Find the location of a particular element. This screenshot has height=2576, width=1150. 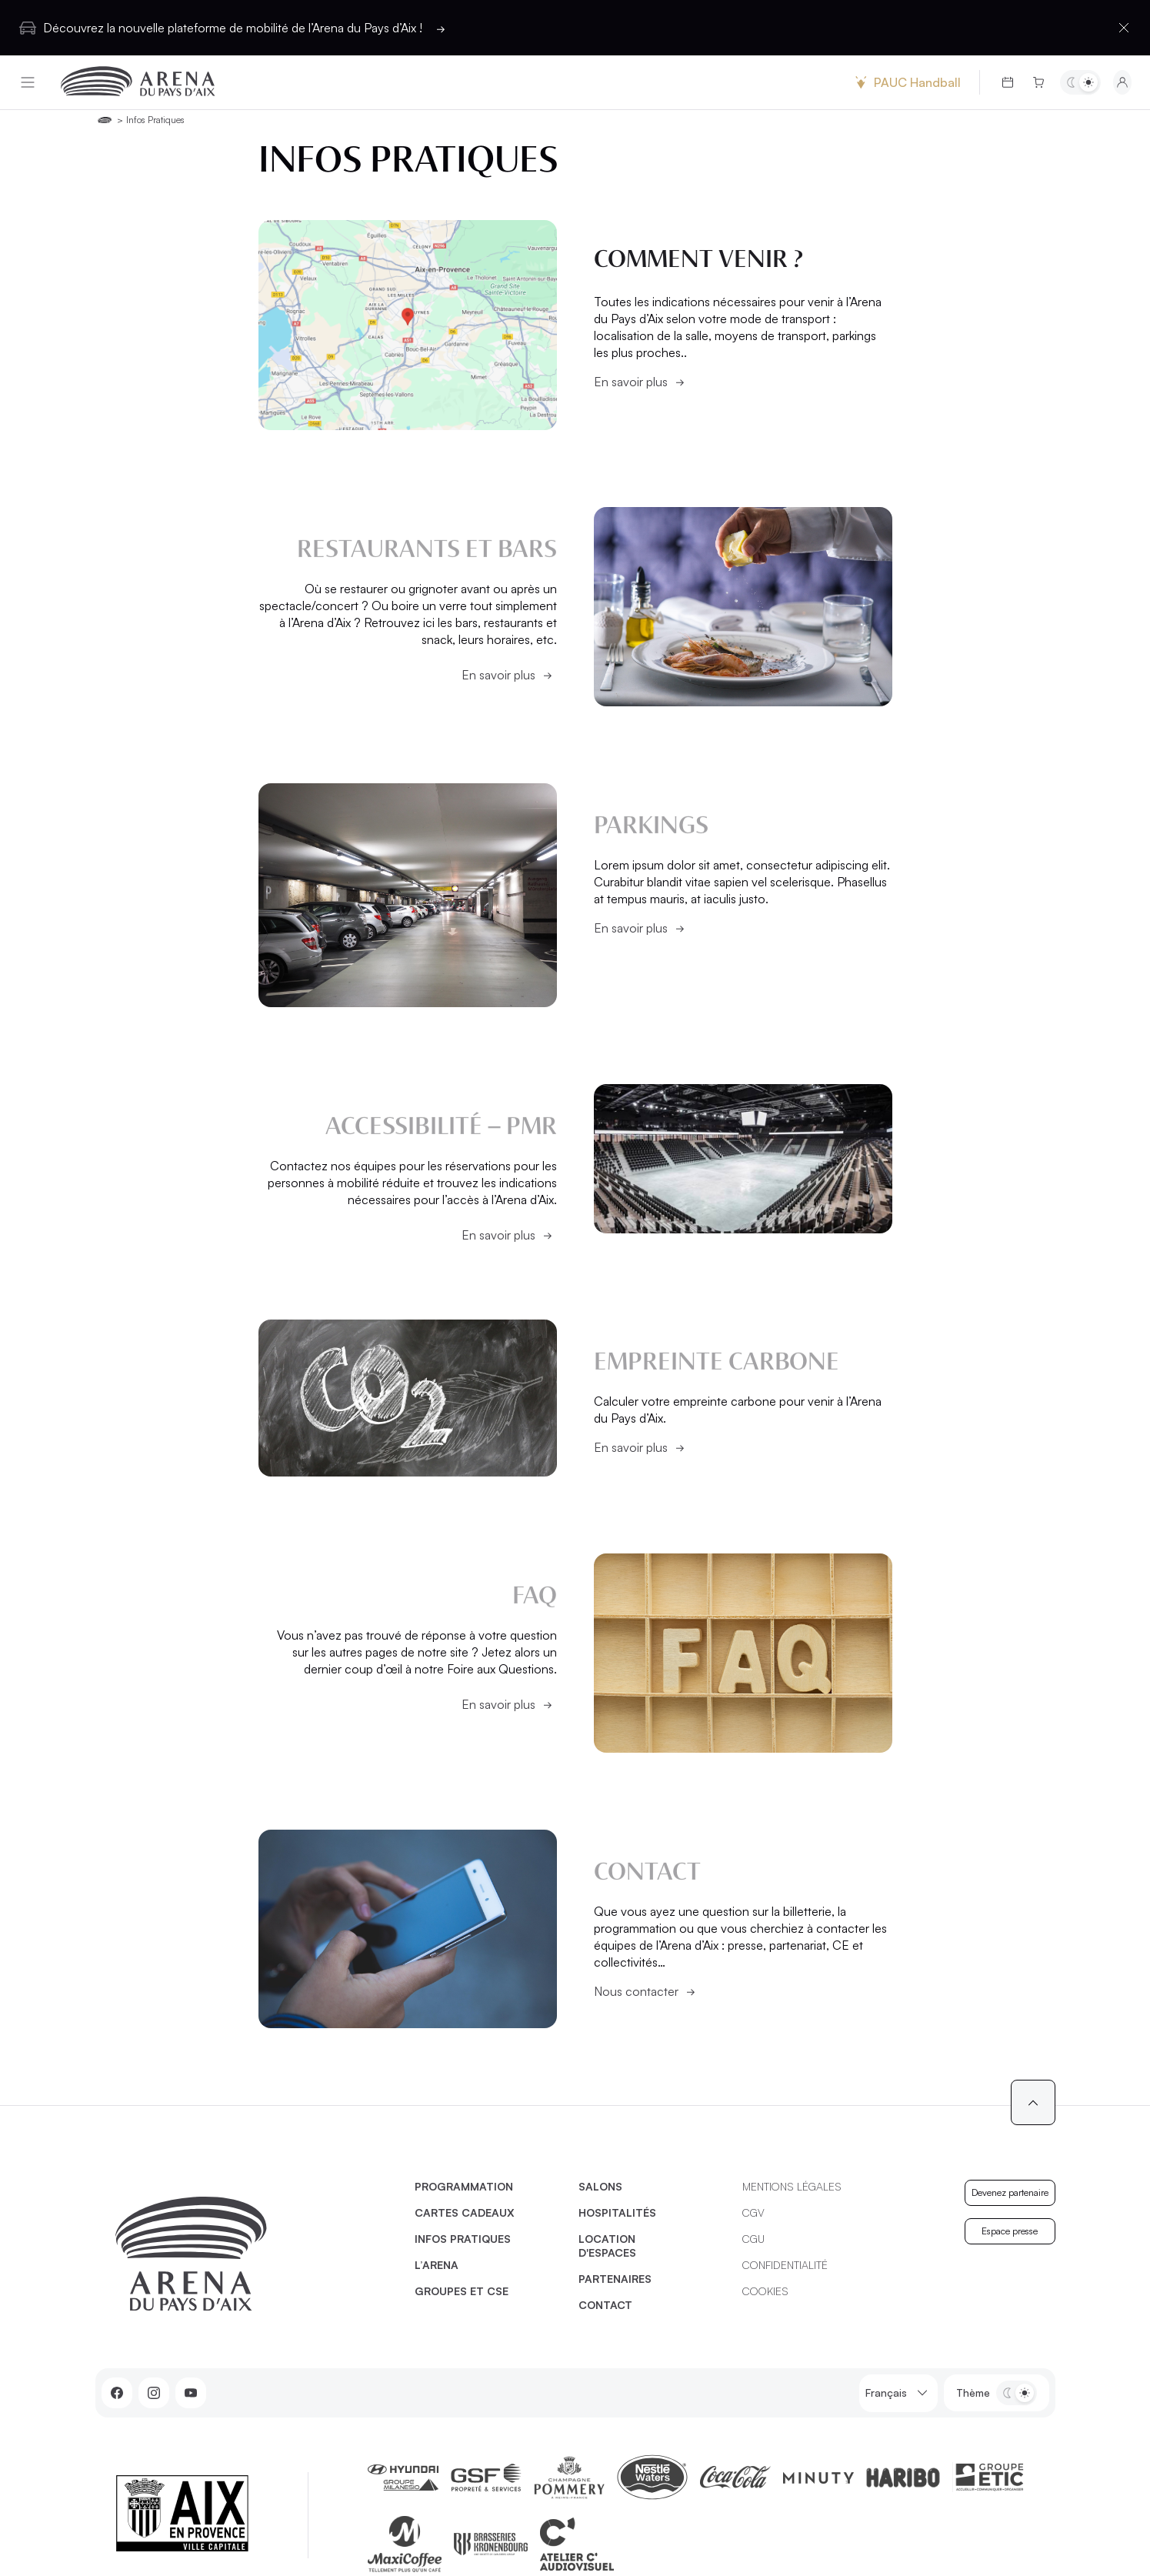

Infos pratiques is located at coordinates (463, 2238).